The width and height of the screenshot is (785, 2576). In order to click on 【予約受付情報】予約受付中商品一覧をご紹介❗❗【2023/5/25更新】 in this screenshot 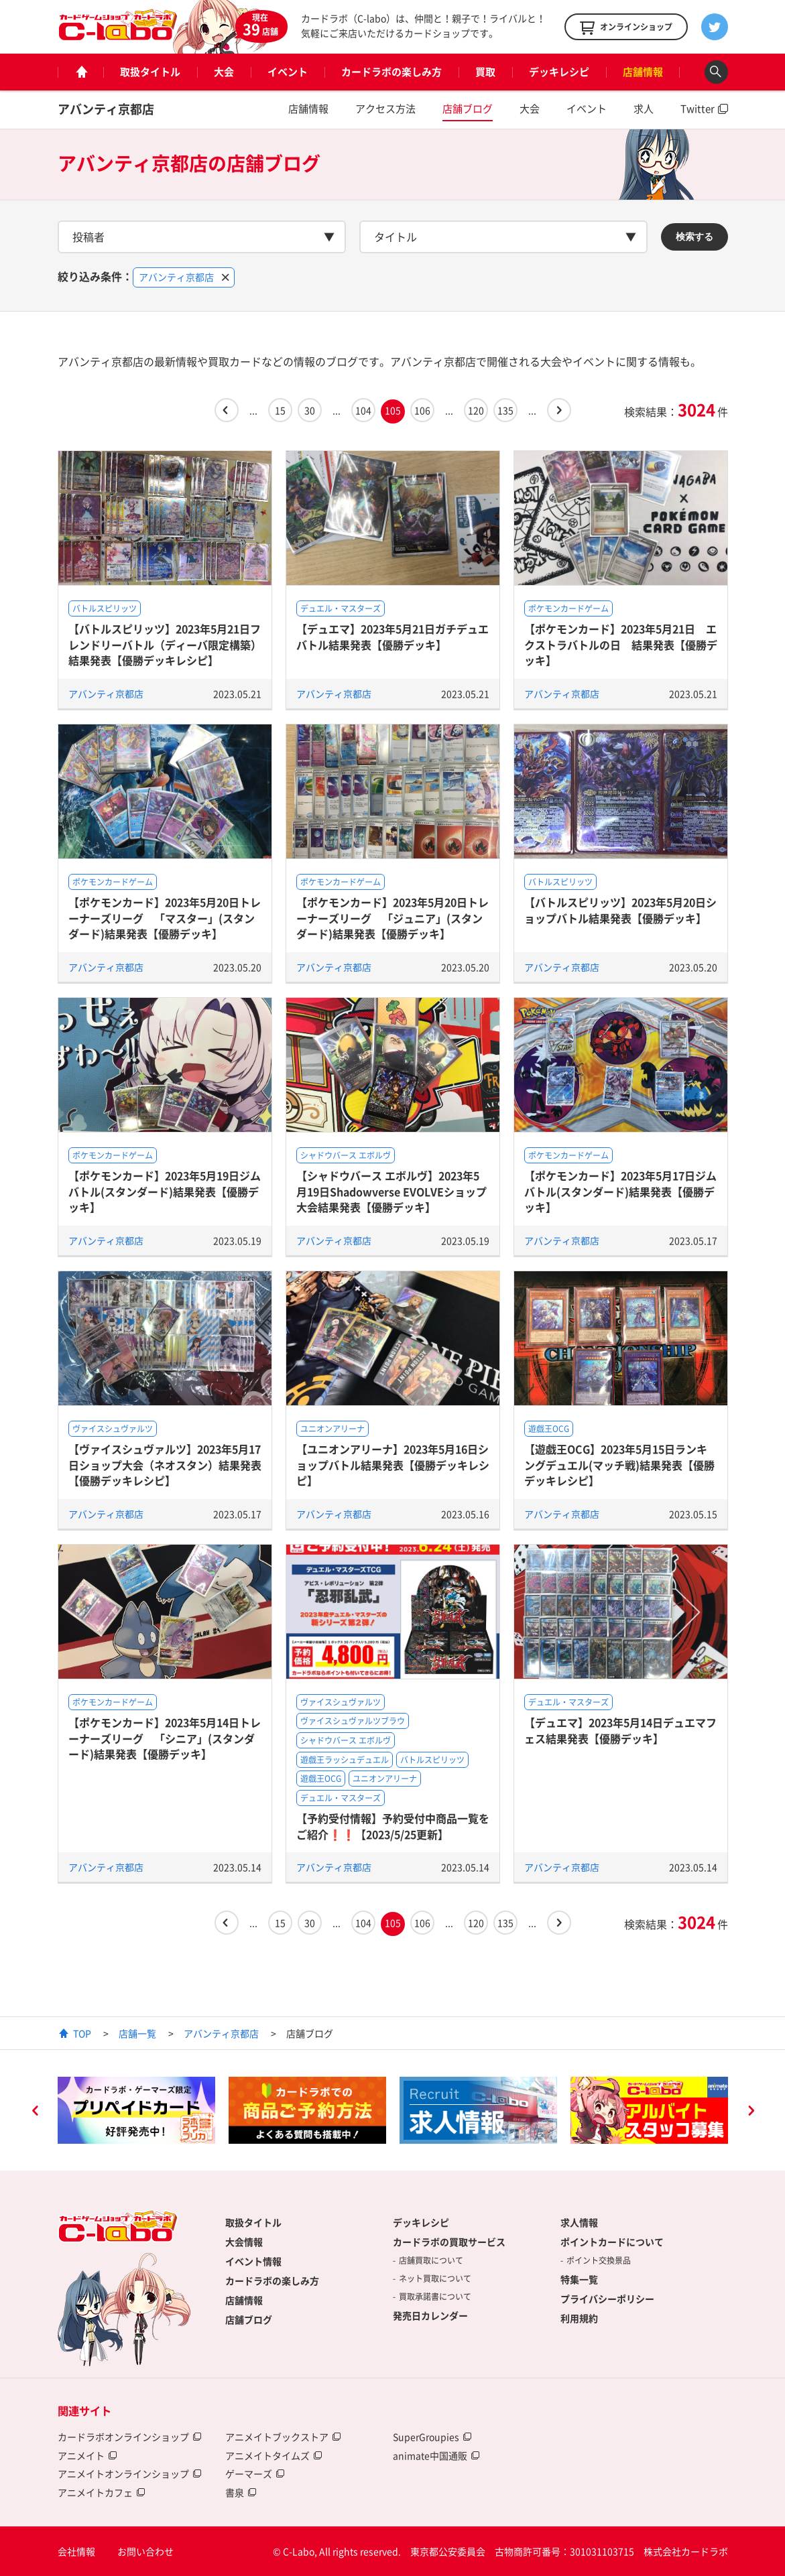, I will do `click(392, 1826)`.